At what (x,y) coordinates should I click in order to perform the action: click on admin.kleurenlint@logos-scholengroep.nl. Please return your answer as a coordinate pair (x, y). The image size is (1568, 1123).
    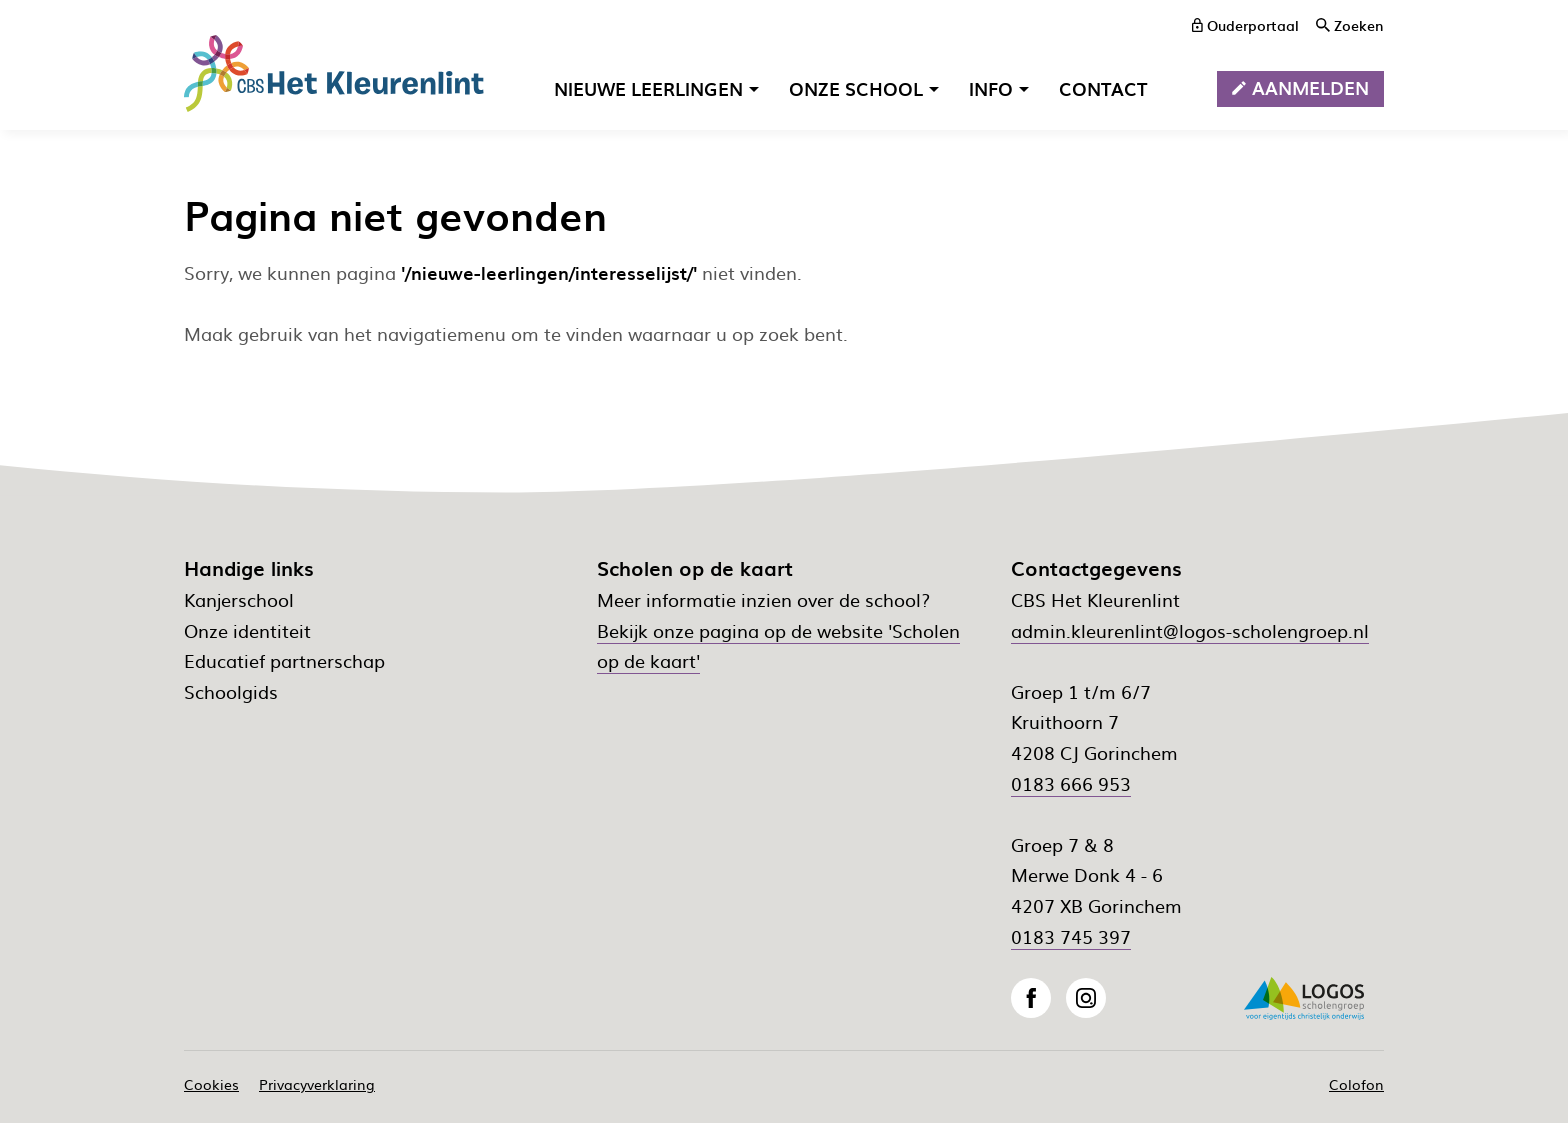
    Looking at the image, I should click on (1190, 630).